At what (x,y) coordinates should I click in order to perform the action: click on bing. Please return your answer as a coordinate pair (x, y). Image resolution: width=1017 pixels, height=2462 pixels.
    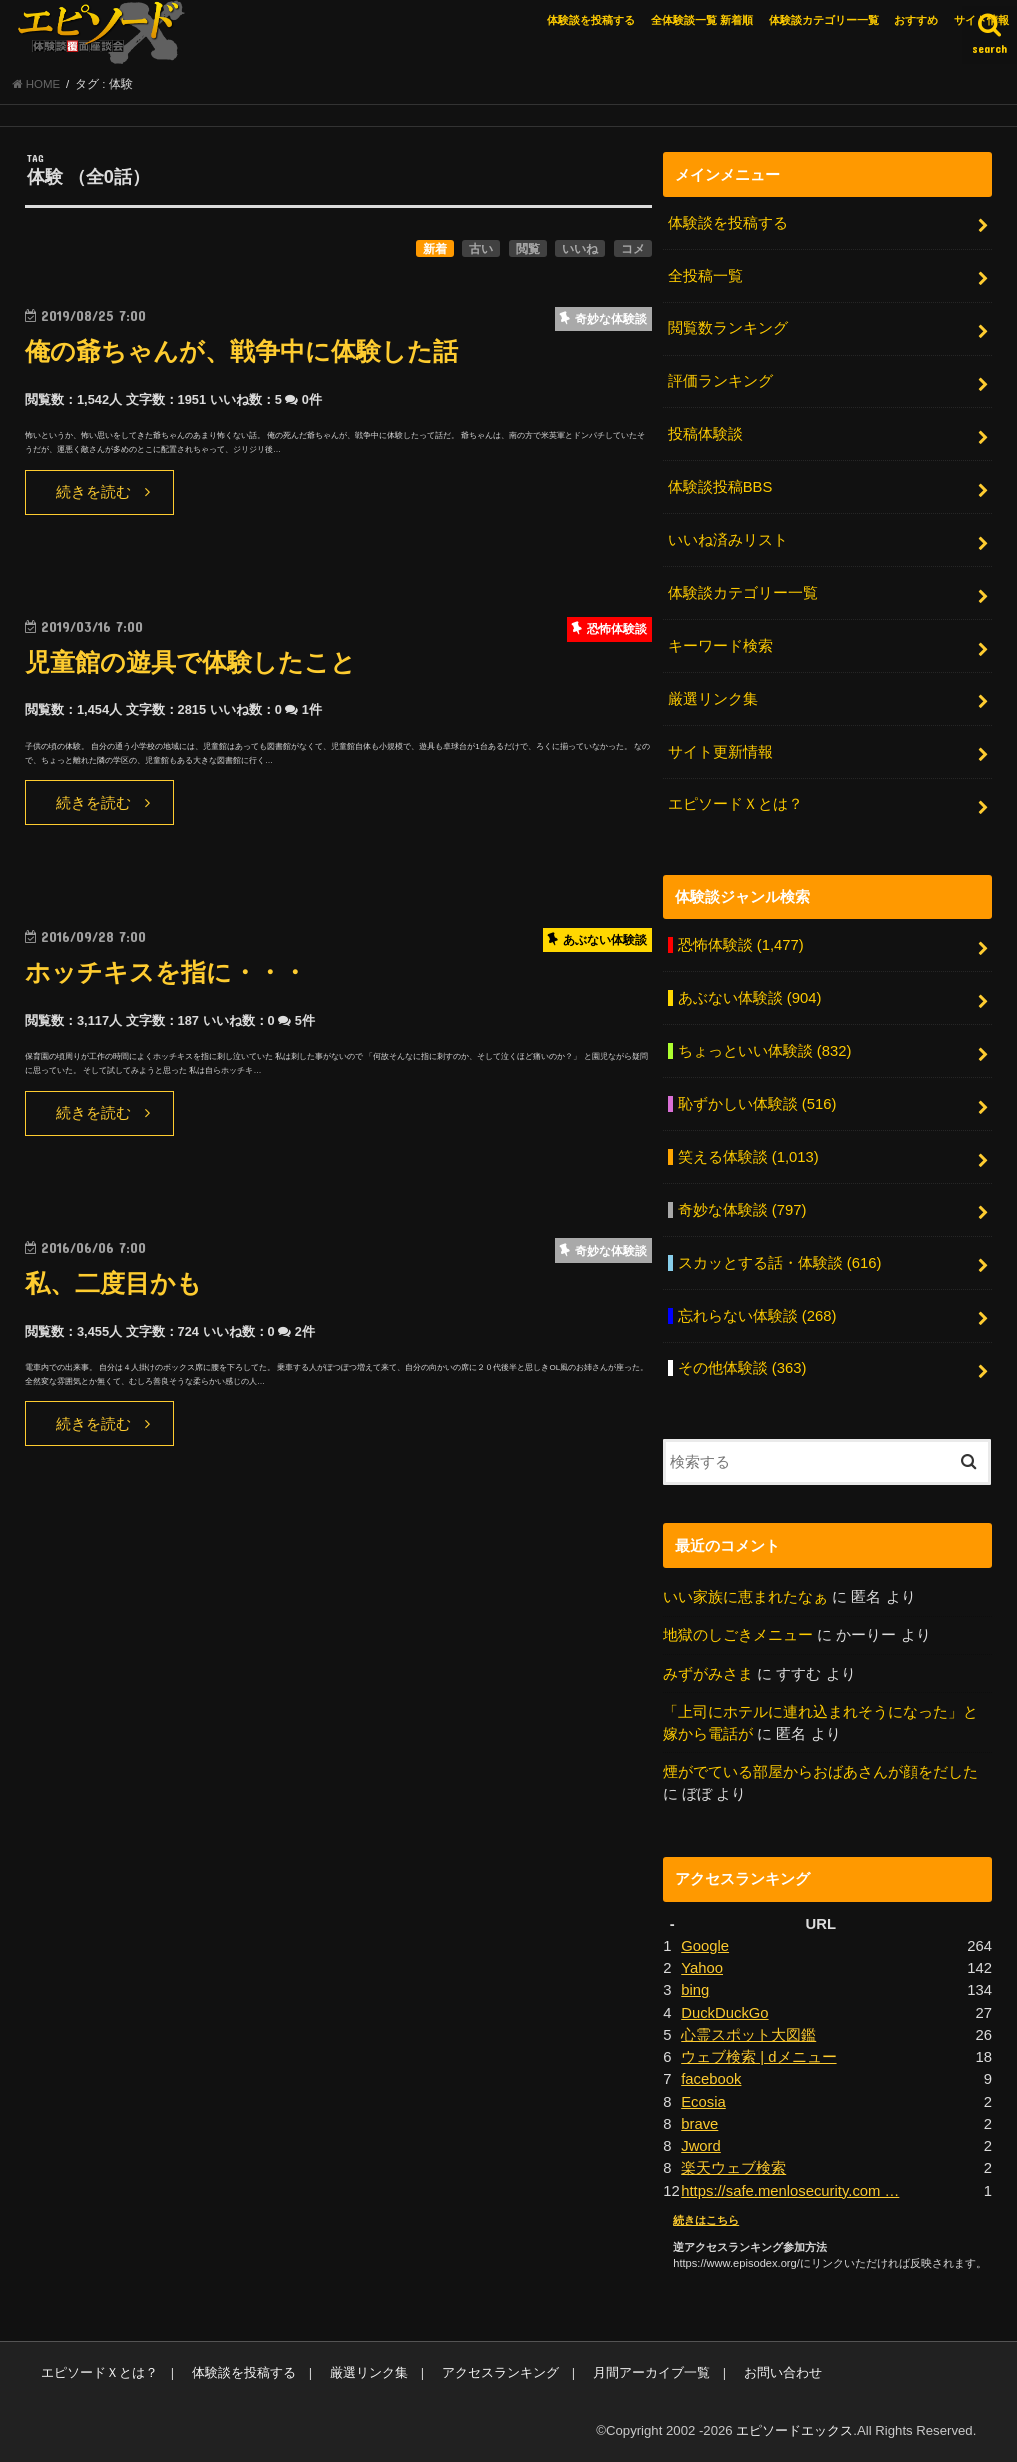
    Looking at the image, I should click on (695, 1990).